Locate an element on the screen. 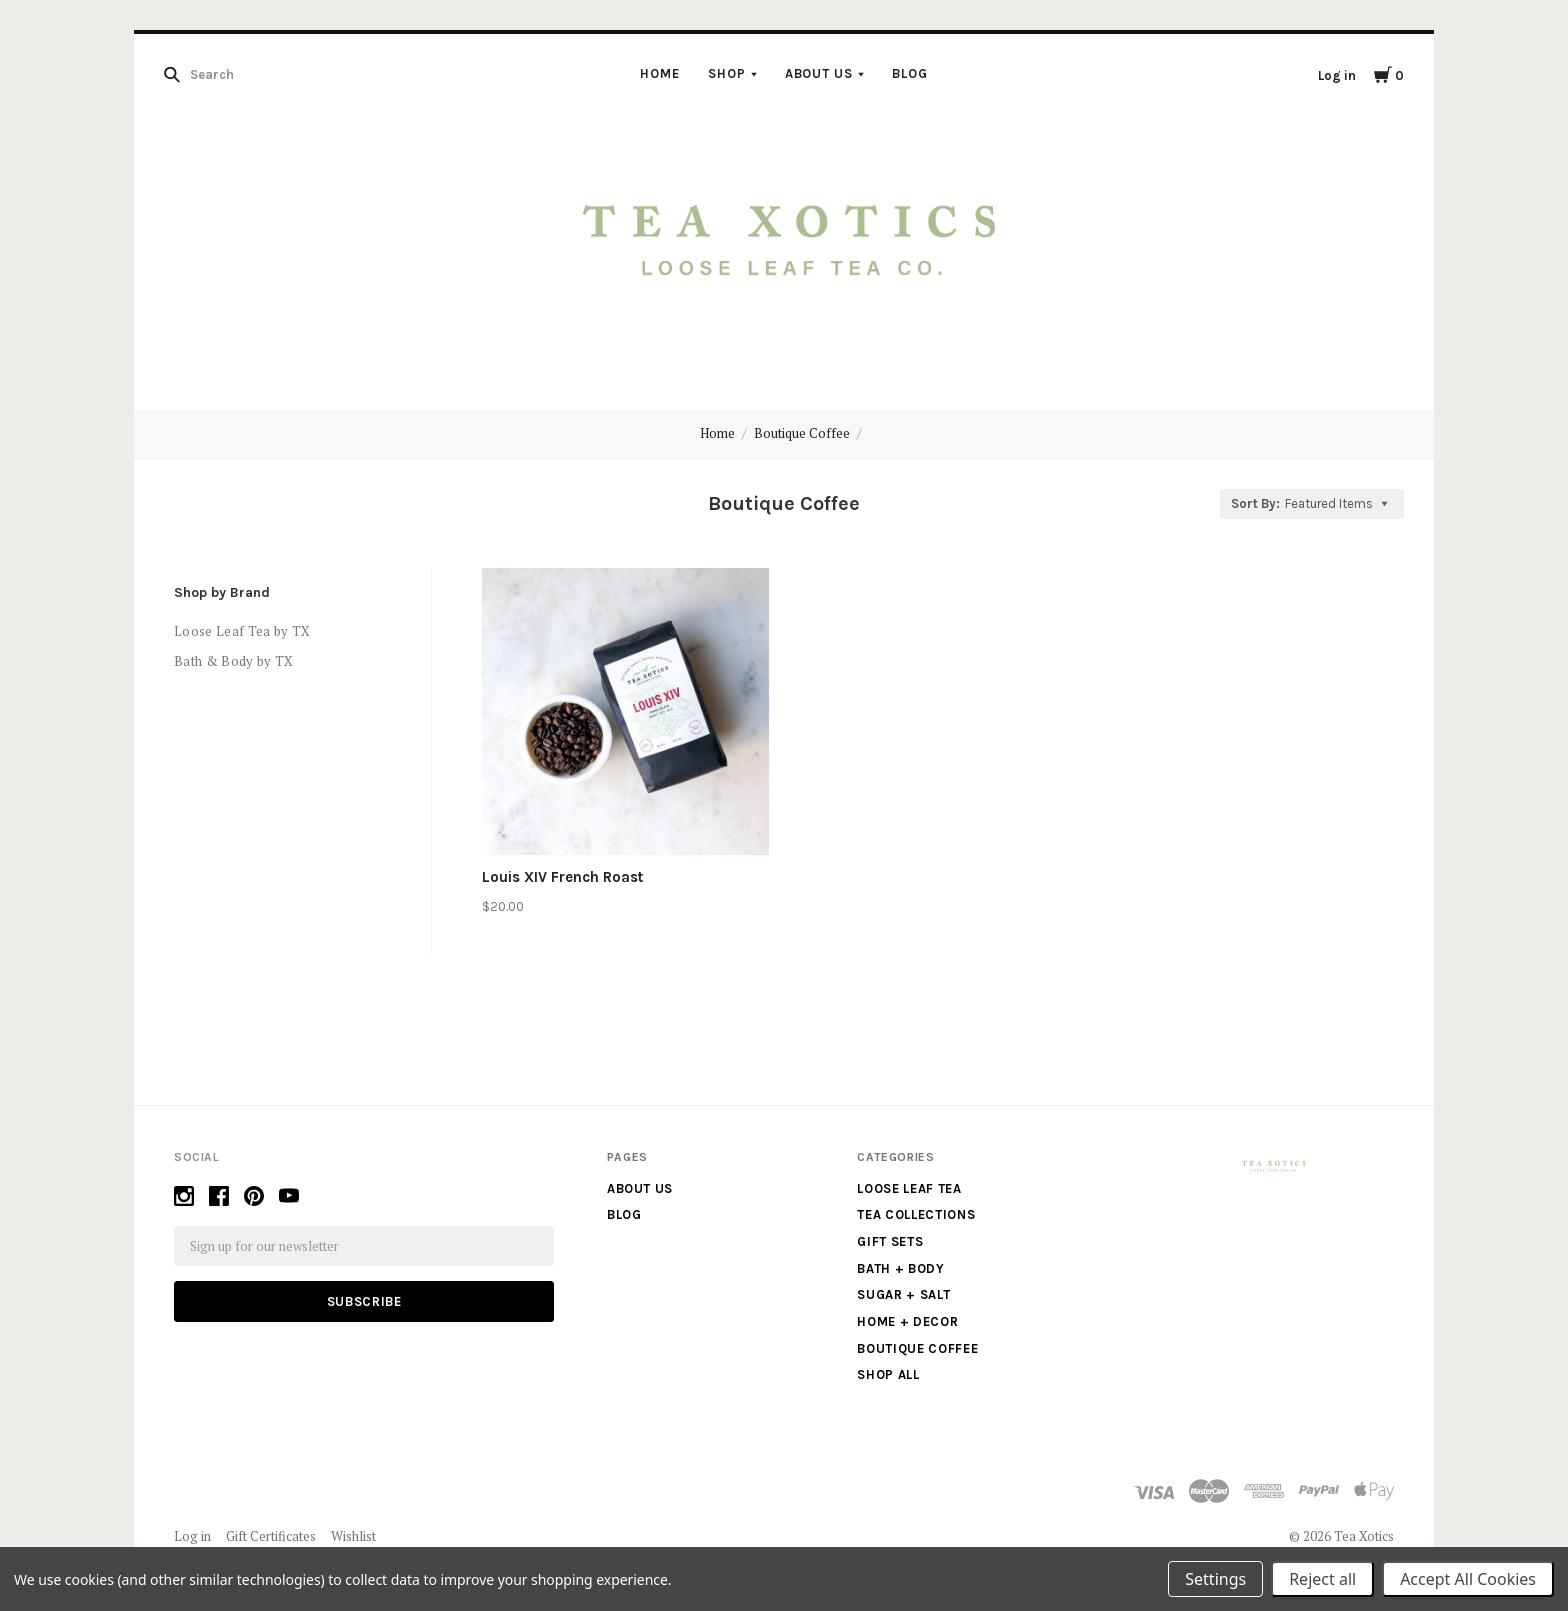 This screenshot has height=1611, width=1568. Boutique Coffee is located at coordinates (802, 433).